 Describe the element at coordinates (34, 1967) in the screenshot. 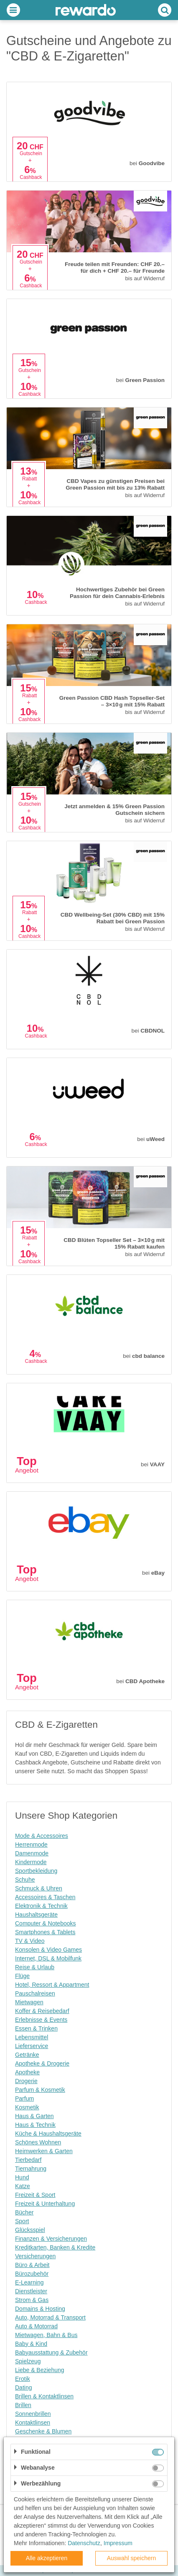

I see `Reise & Urlaub` at that location.